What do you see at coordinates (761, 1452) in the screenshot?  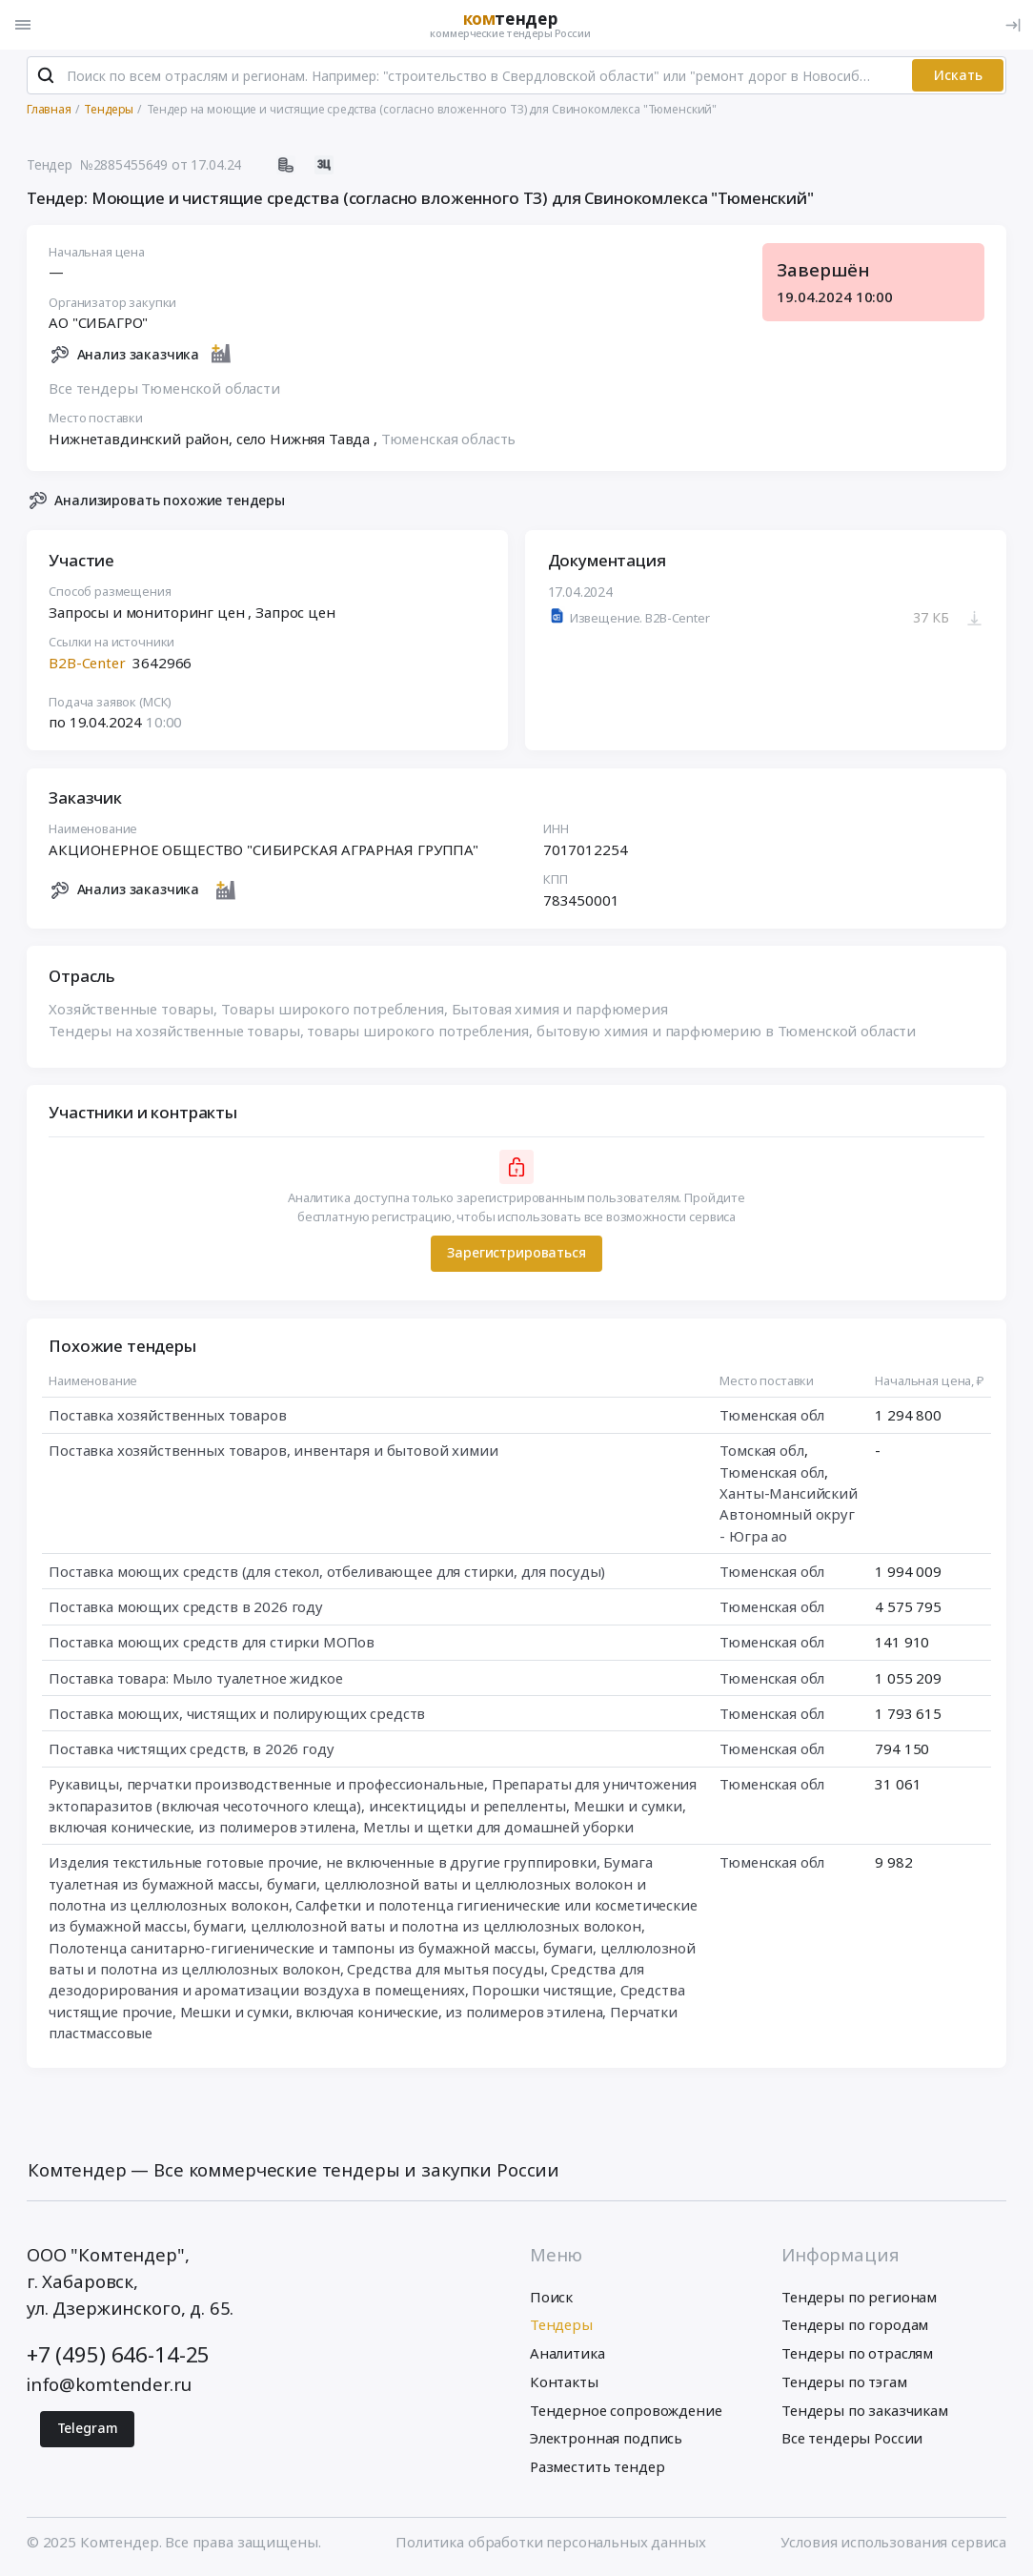 I see `Томская обл` at bounding box center [761, 1452].